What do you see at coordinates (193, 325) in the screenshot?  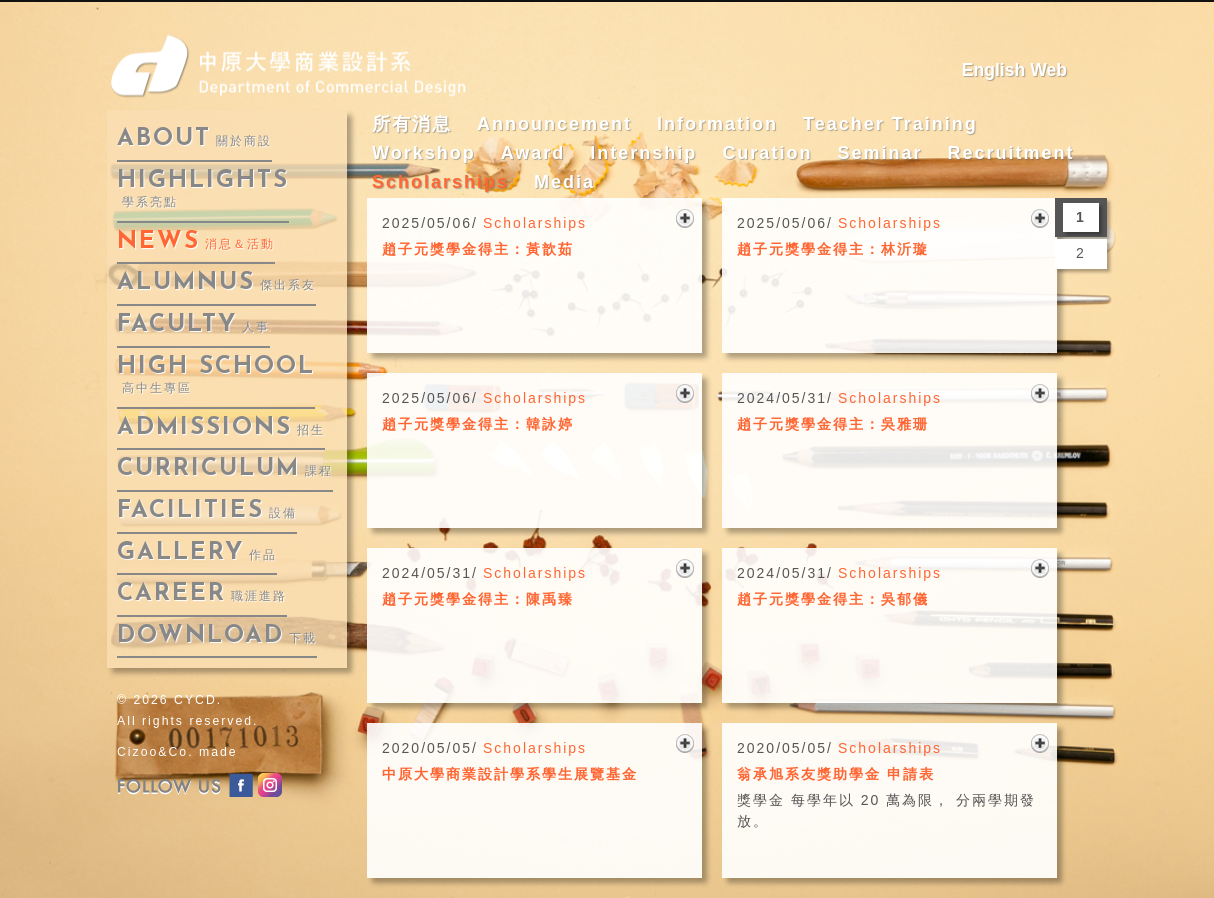 I see `faculty` at bounding box center [193, 325].